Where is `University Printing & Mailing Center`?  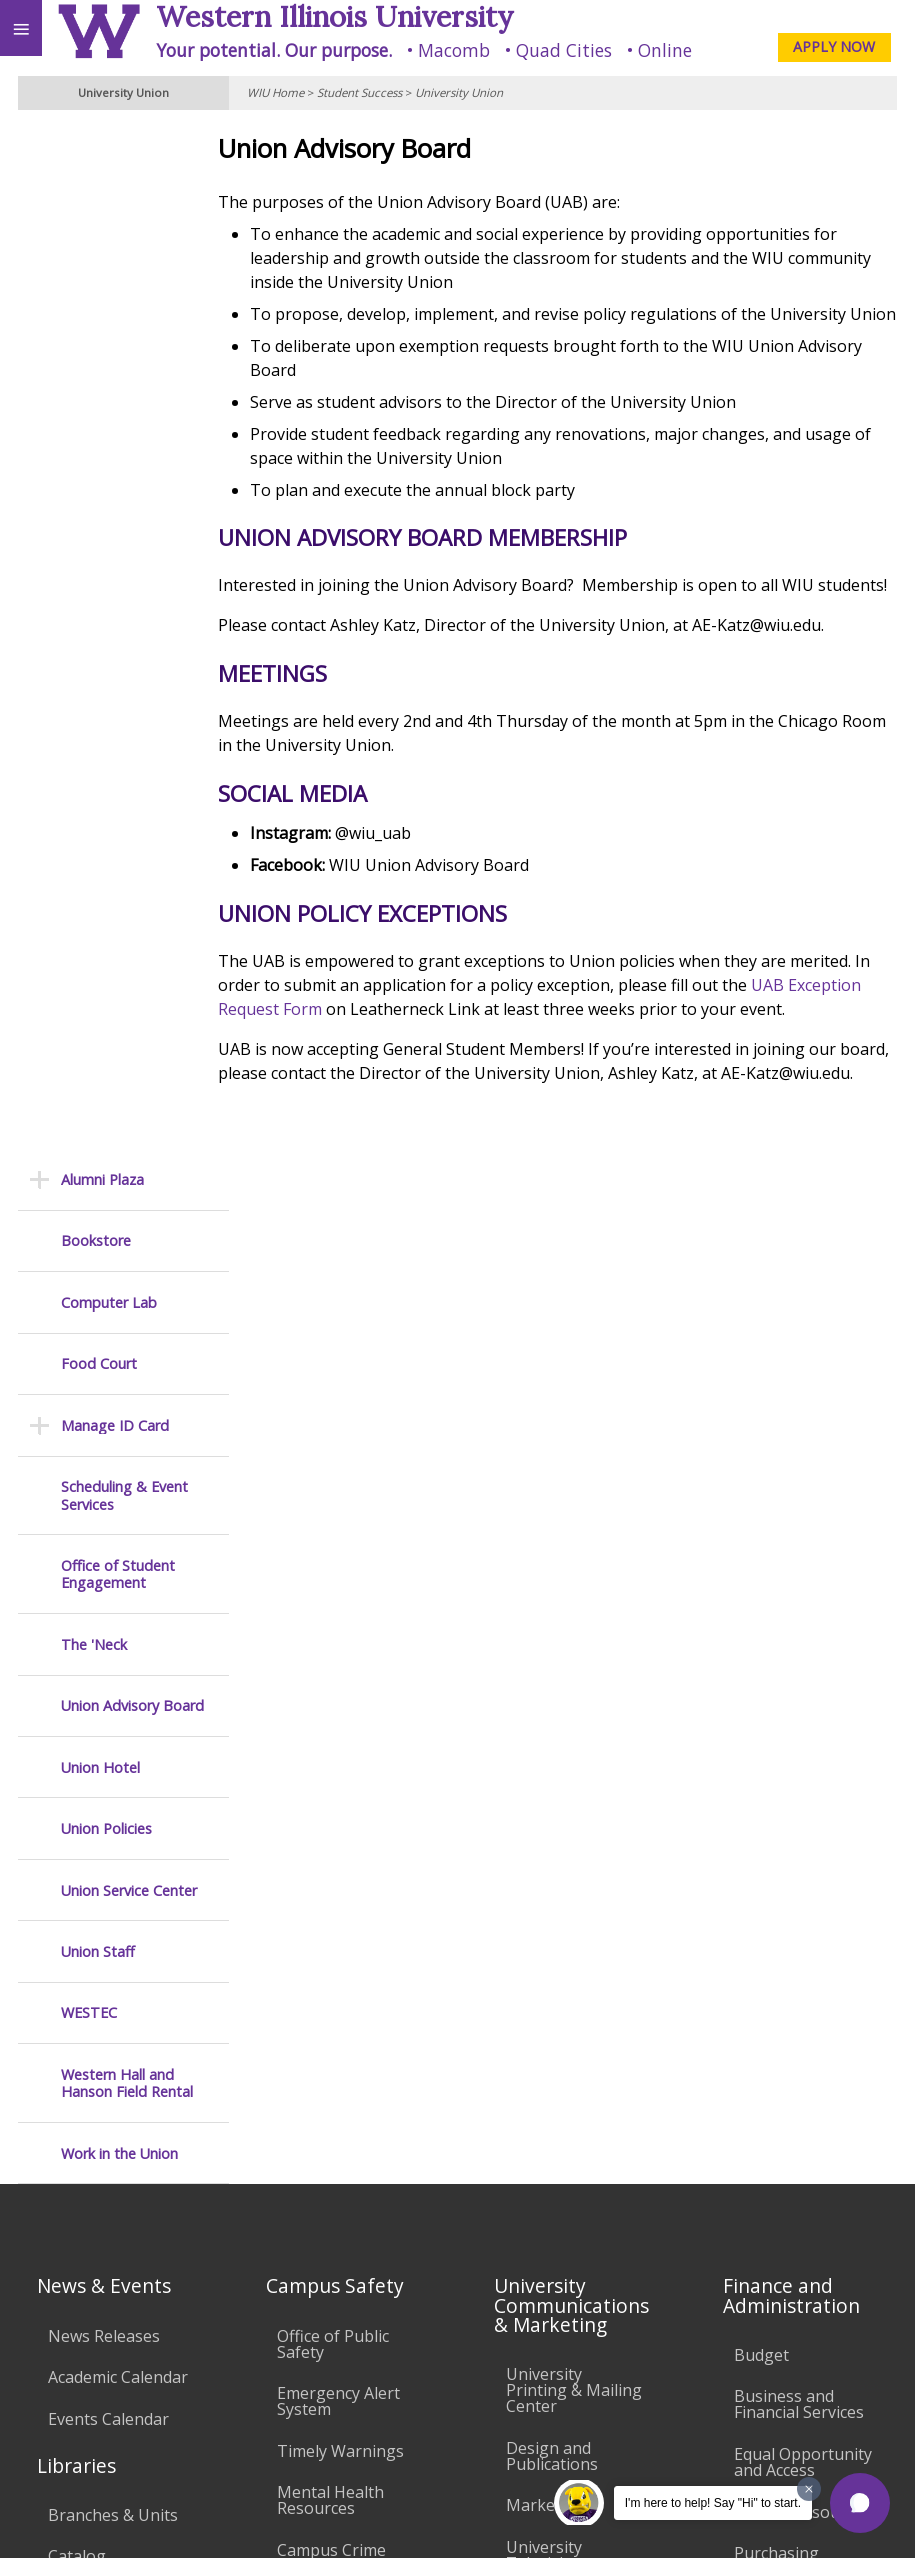
University Printing & Mailing Center is located at coordinates (574, 1427).